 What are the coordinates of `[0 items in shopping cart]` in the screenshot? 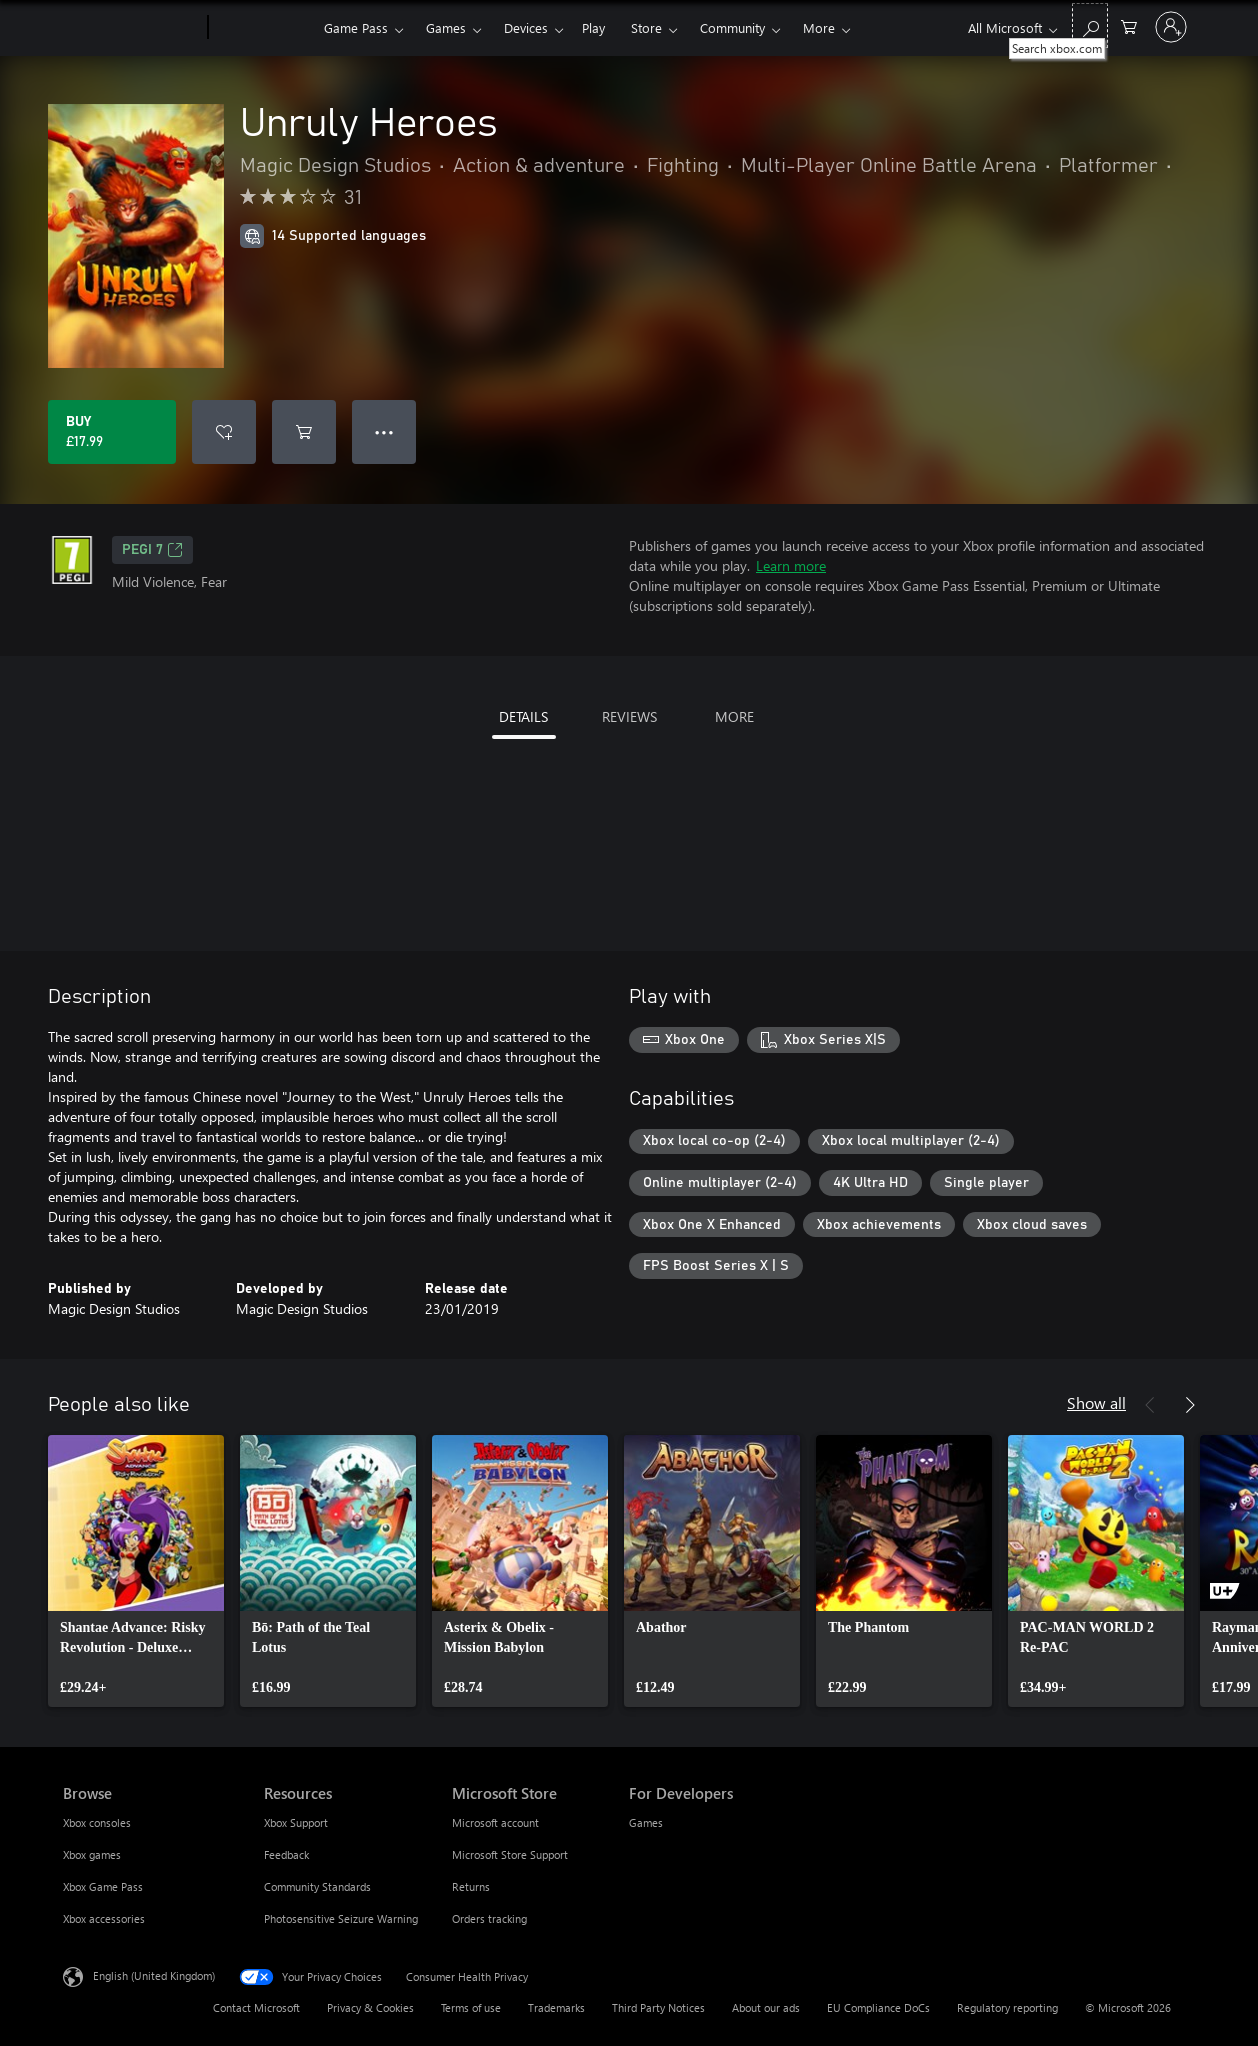 It's located at (1129, 25).